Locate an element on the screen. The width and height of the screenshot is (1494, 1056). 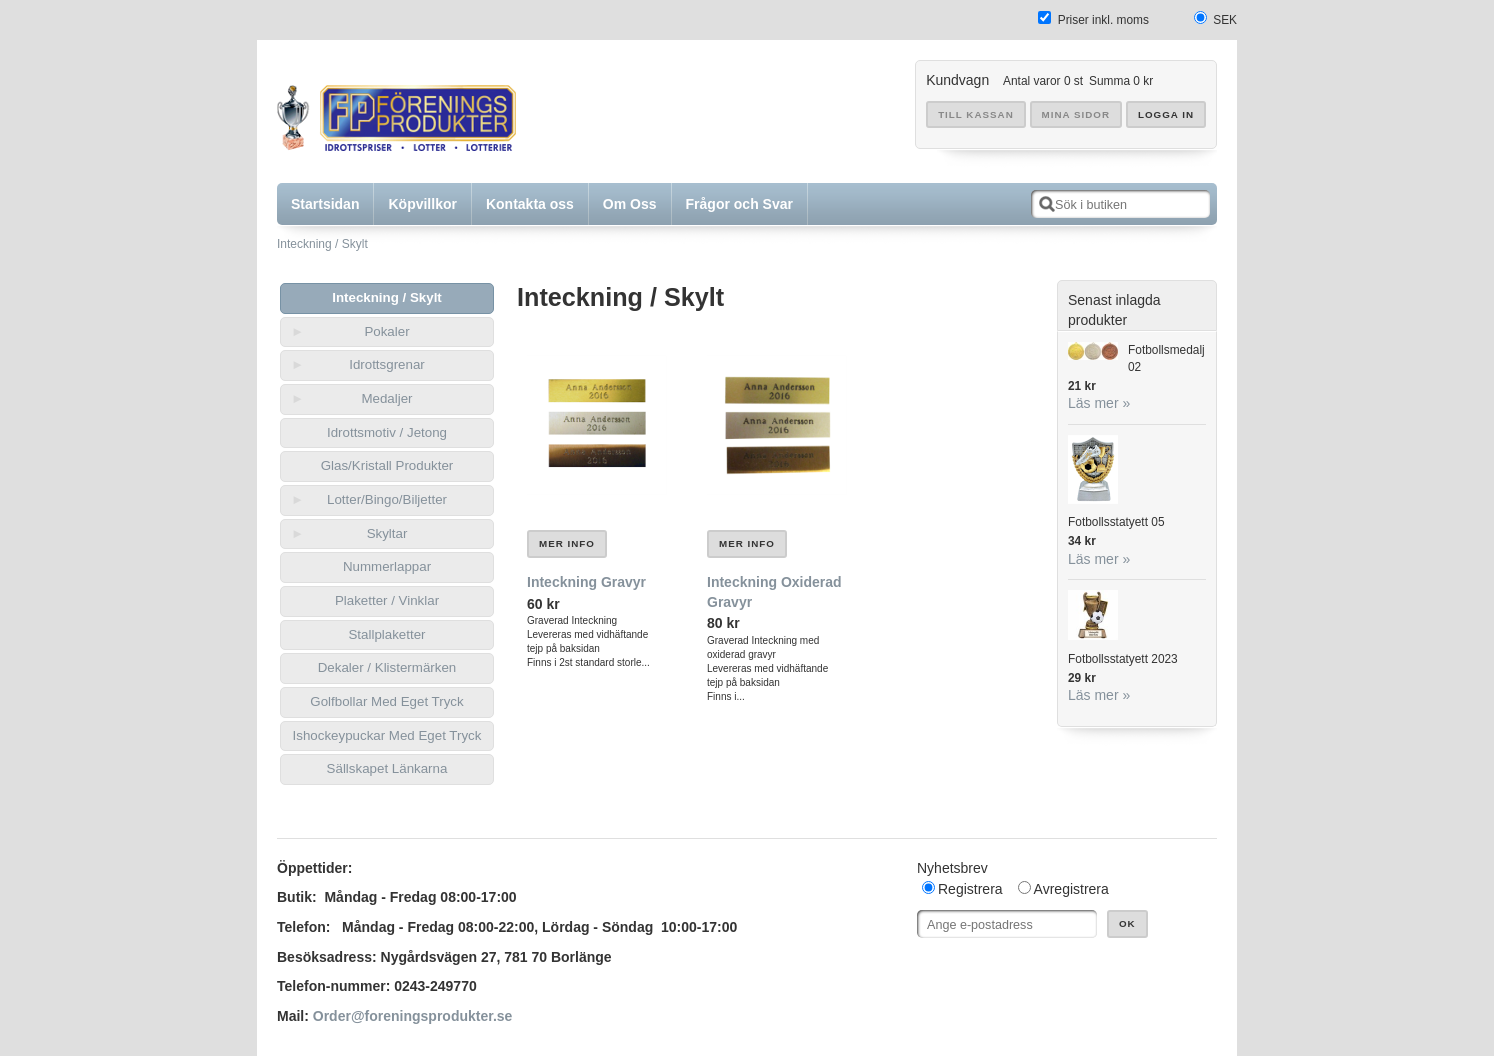
Medaljer is located at coordinates (386, 398).